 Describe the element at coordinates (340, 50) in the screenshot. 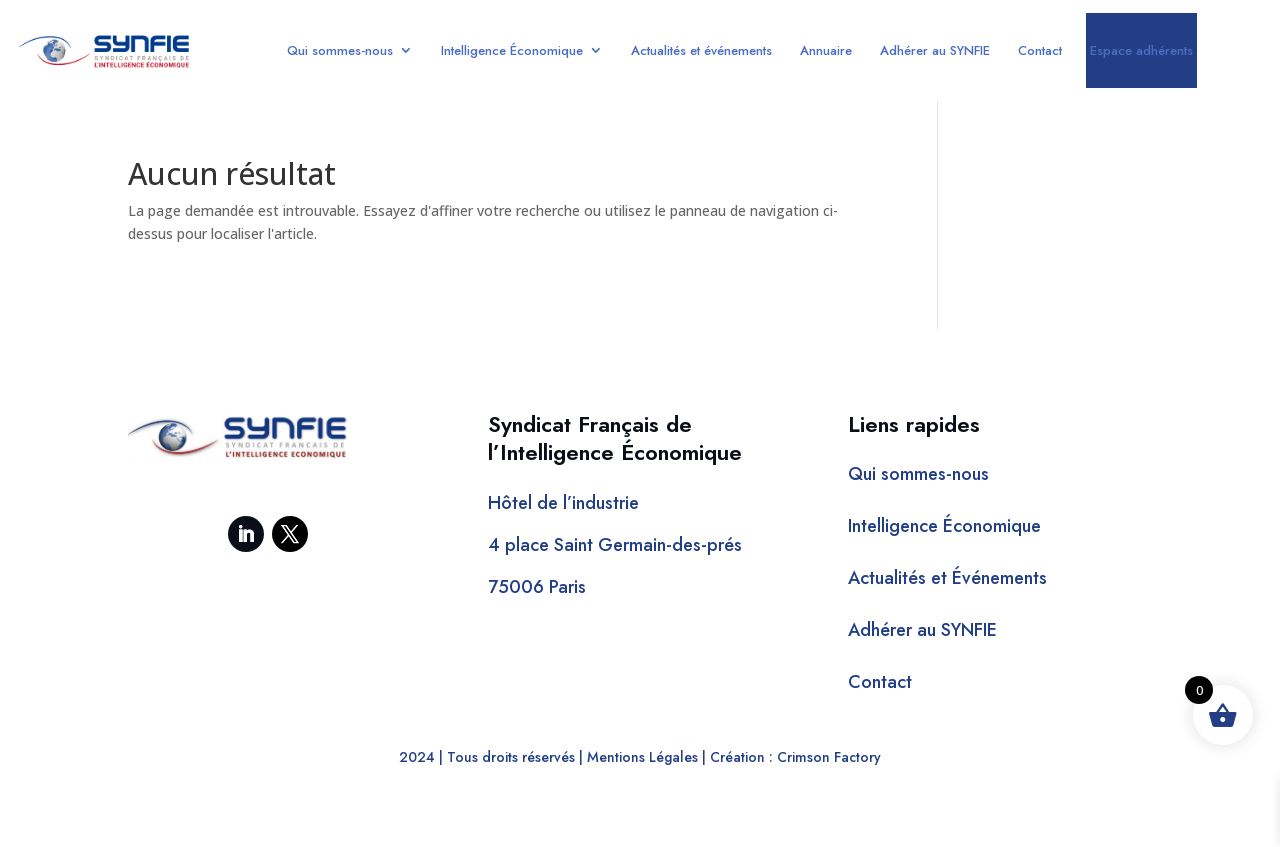

I see `Qui sommes-nous` at that location.